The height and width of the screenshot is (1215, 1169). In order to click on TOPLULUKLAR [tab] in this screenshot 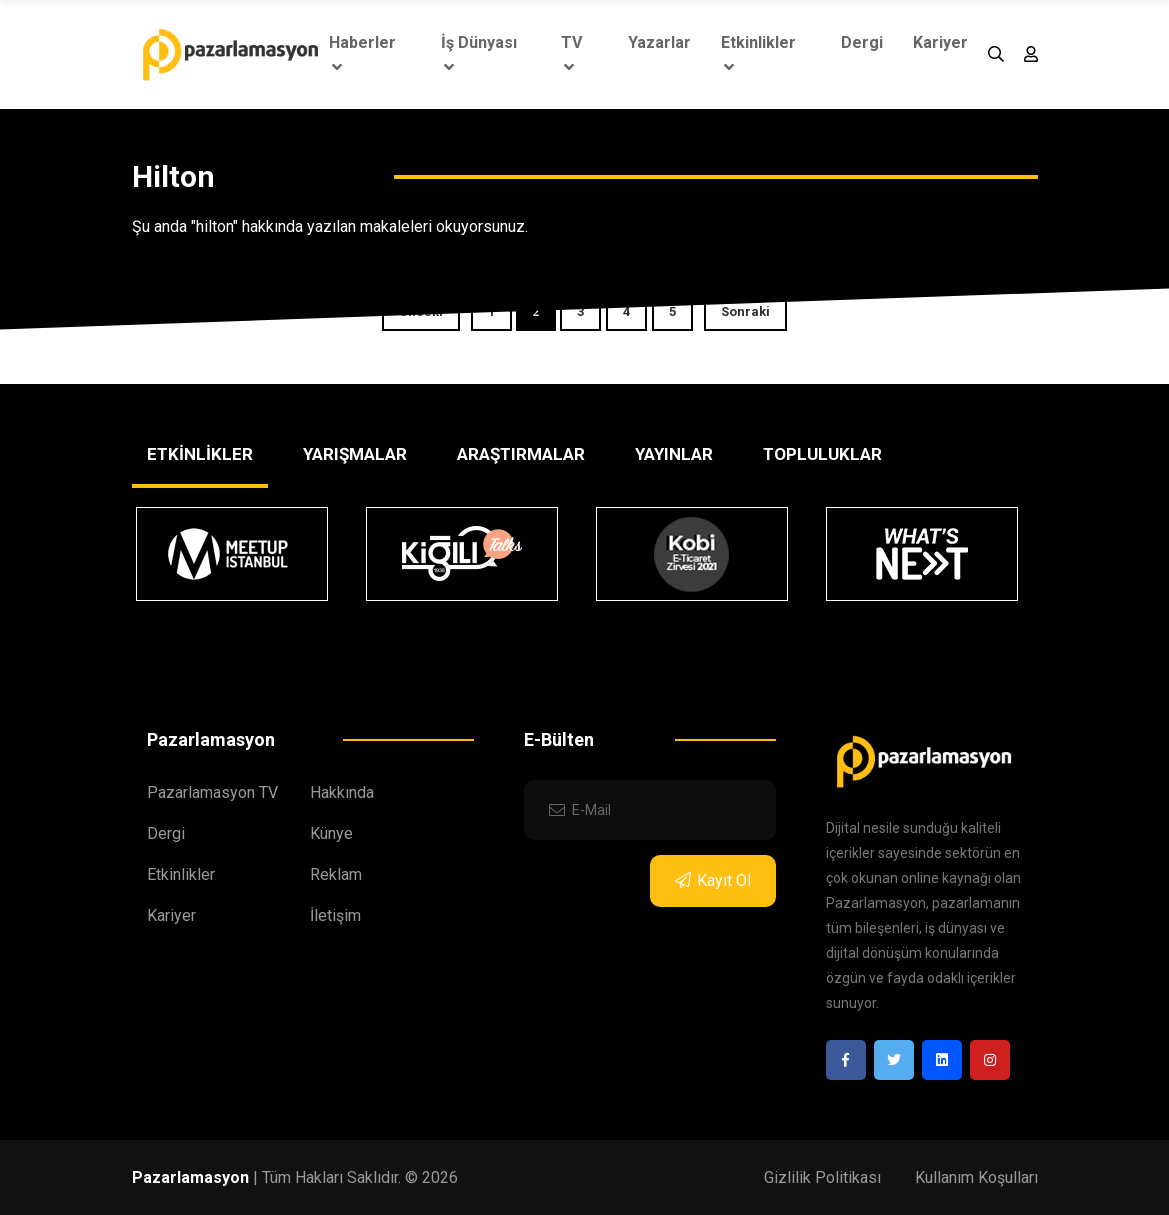, I will do `click(822, 454)`.